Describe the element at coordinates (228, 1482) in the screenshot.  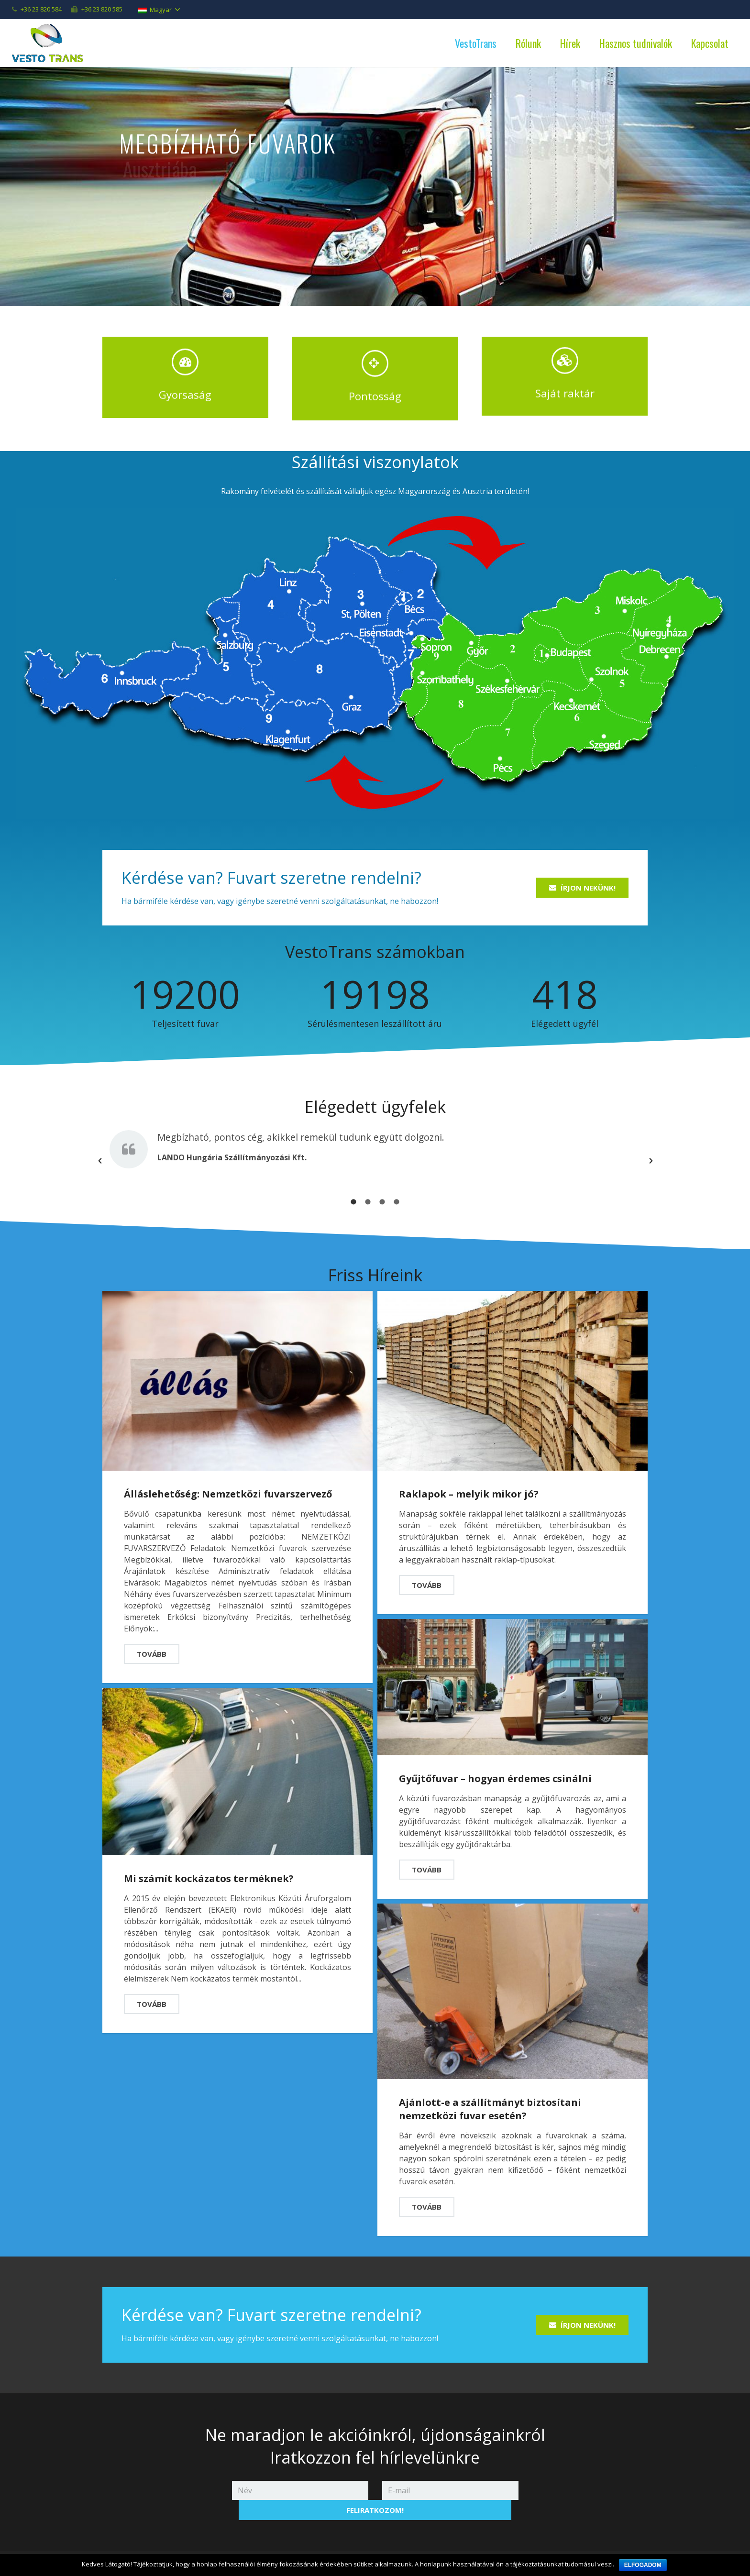
I see `Álláslehetőség: Nemzetközi fuvarszervező` at that location.